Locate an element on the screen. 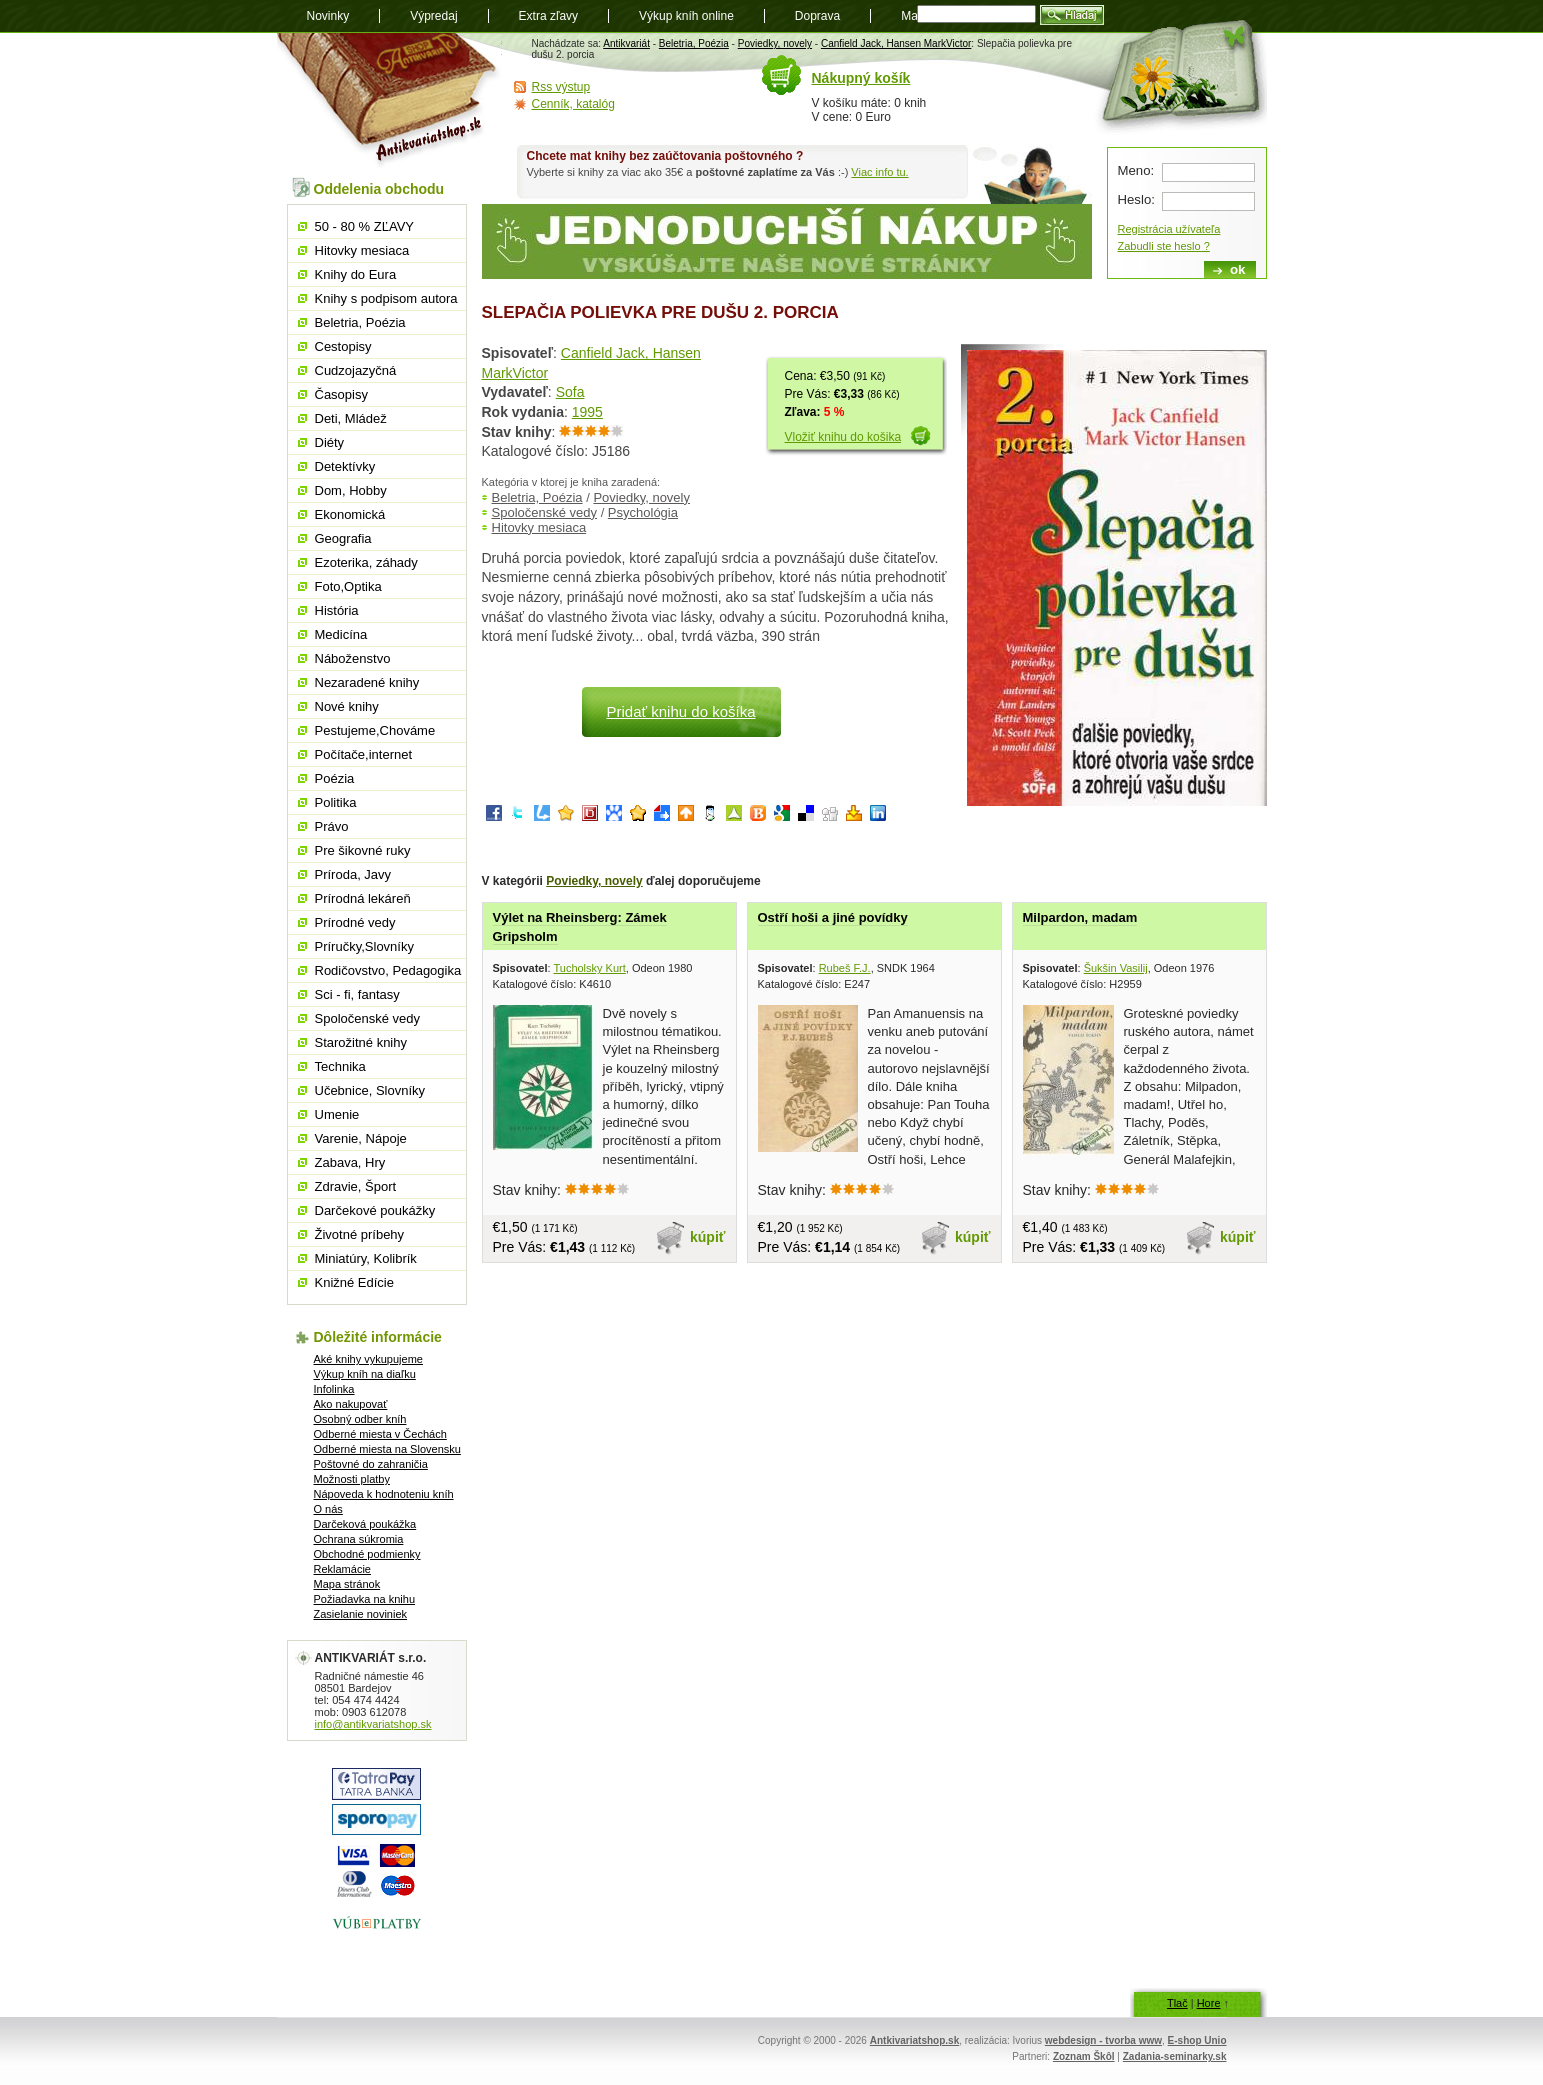 The width and height of the screenshot is (1543, 2085). Osobný odber kníh is located at coordinates (360, 1419).